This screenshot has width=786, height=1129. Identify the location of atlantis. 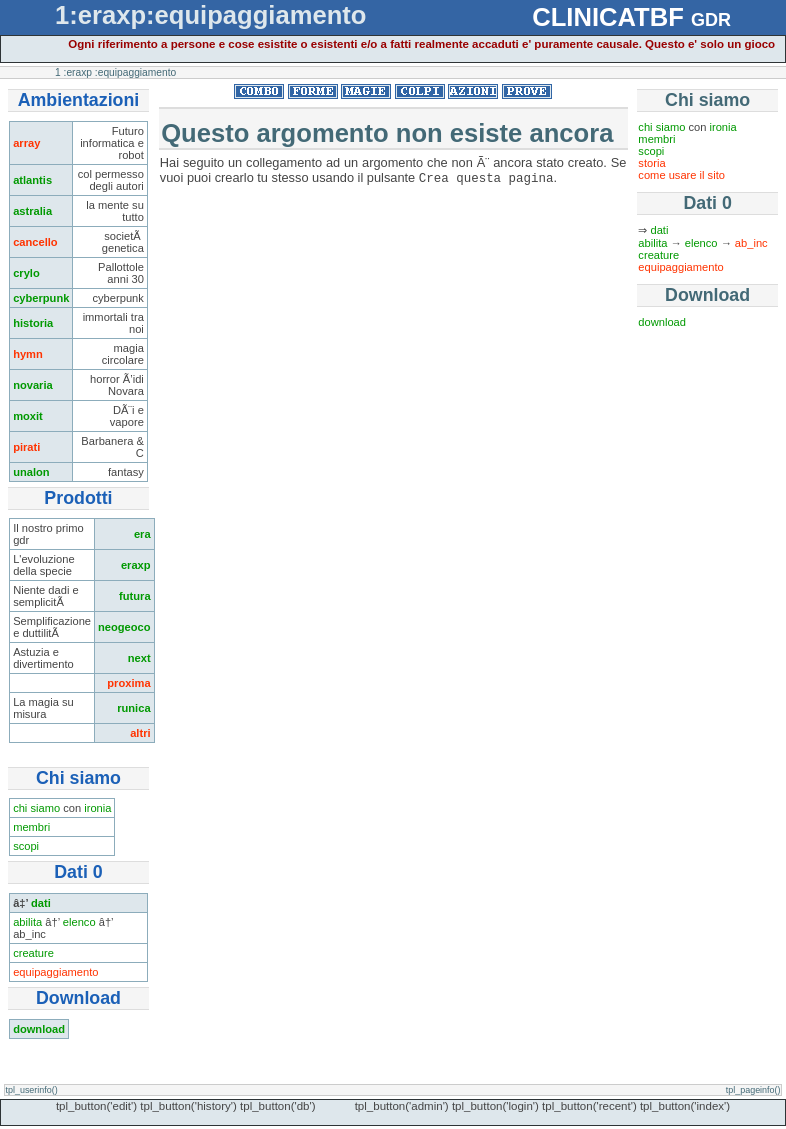
(32, 180).